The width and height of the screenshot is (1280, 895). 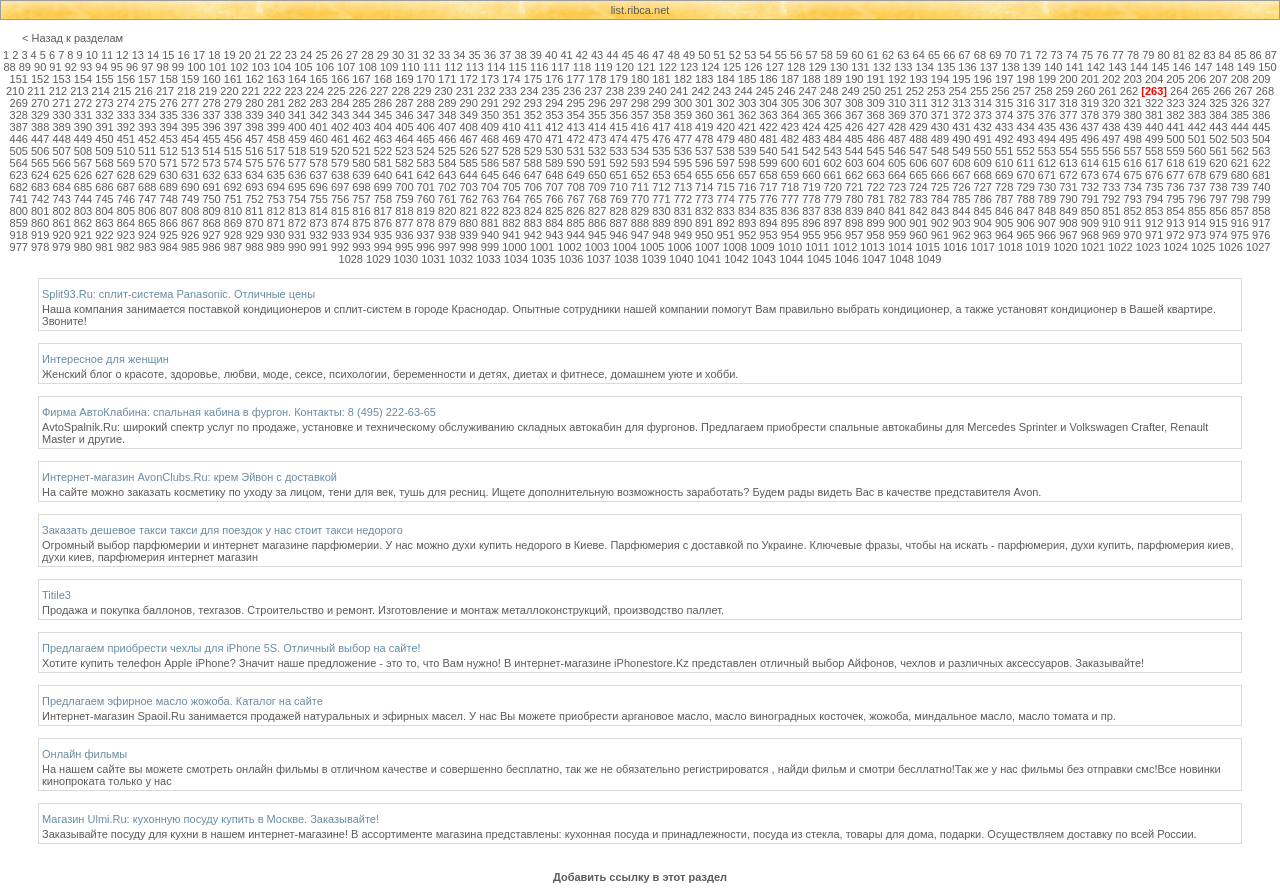 I want to click on 694, so click(x=276, y=187).